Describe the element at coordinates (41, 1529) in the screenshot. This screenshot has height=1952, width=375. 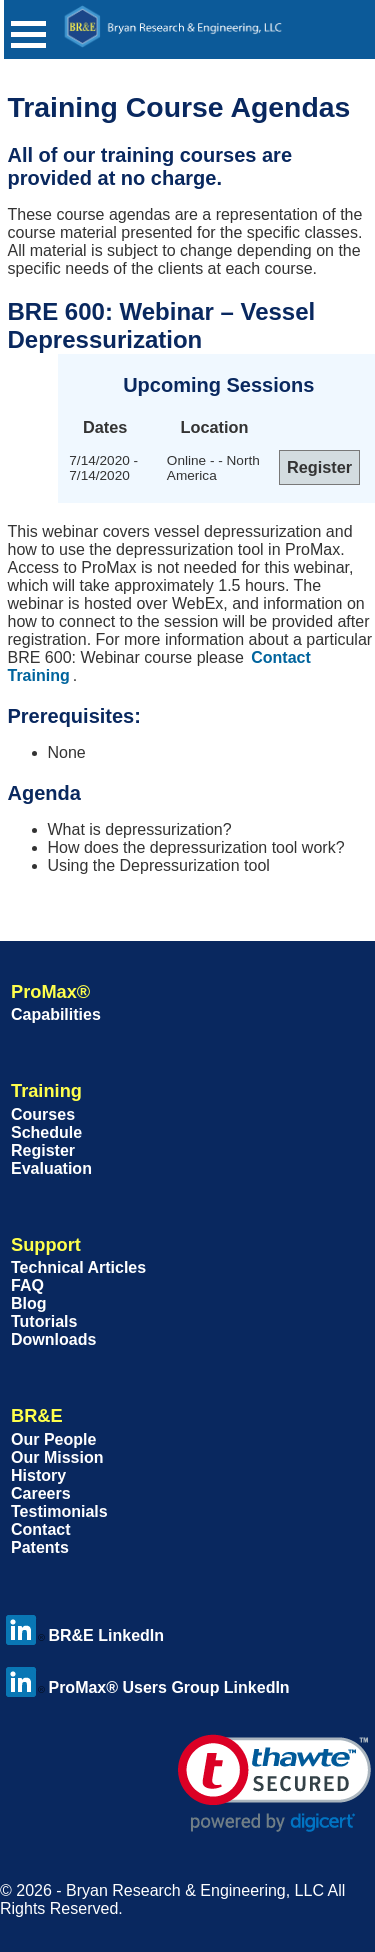
I see `Contact` at that location.